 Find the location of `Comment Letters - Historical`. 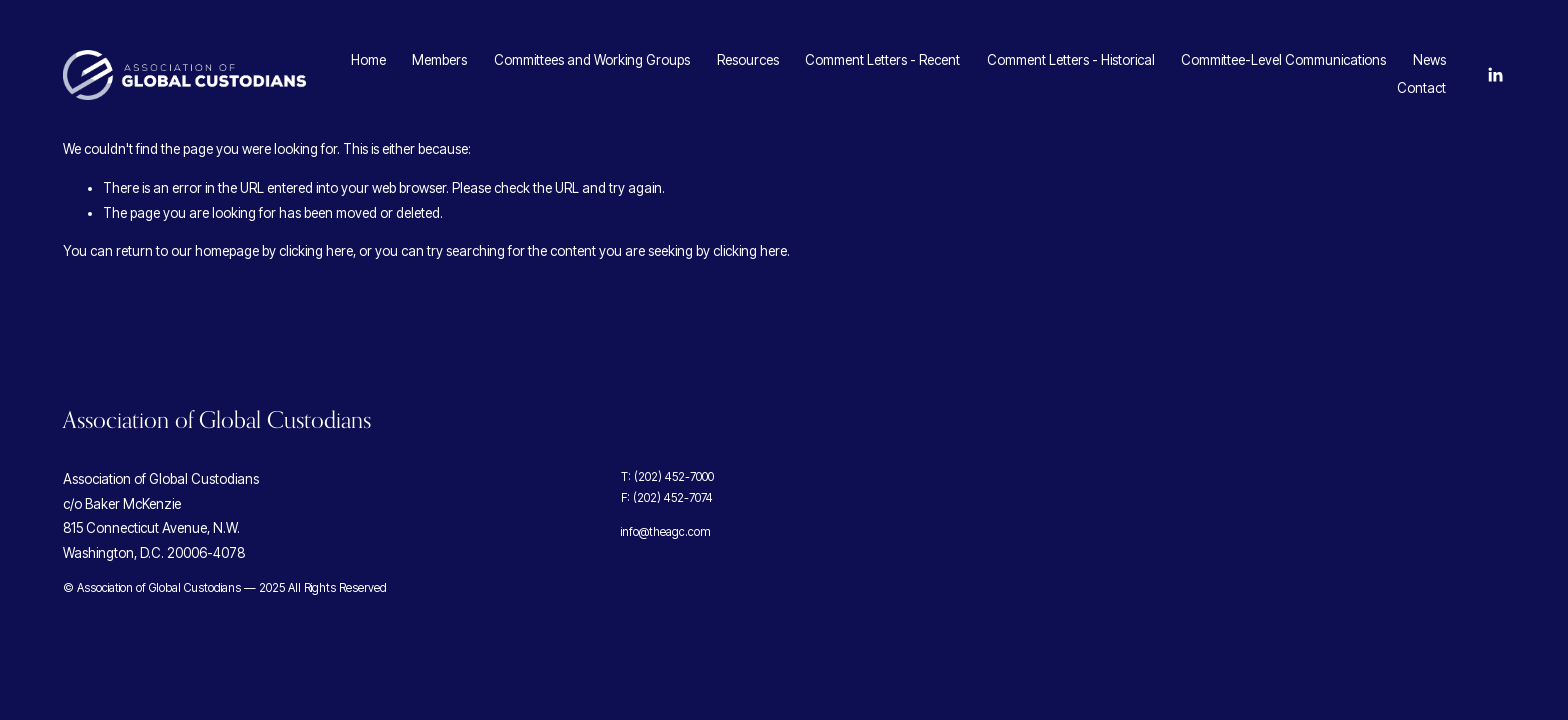

Comment Letters - Historical is located at coordinates (1071, 60).